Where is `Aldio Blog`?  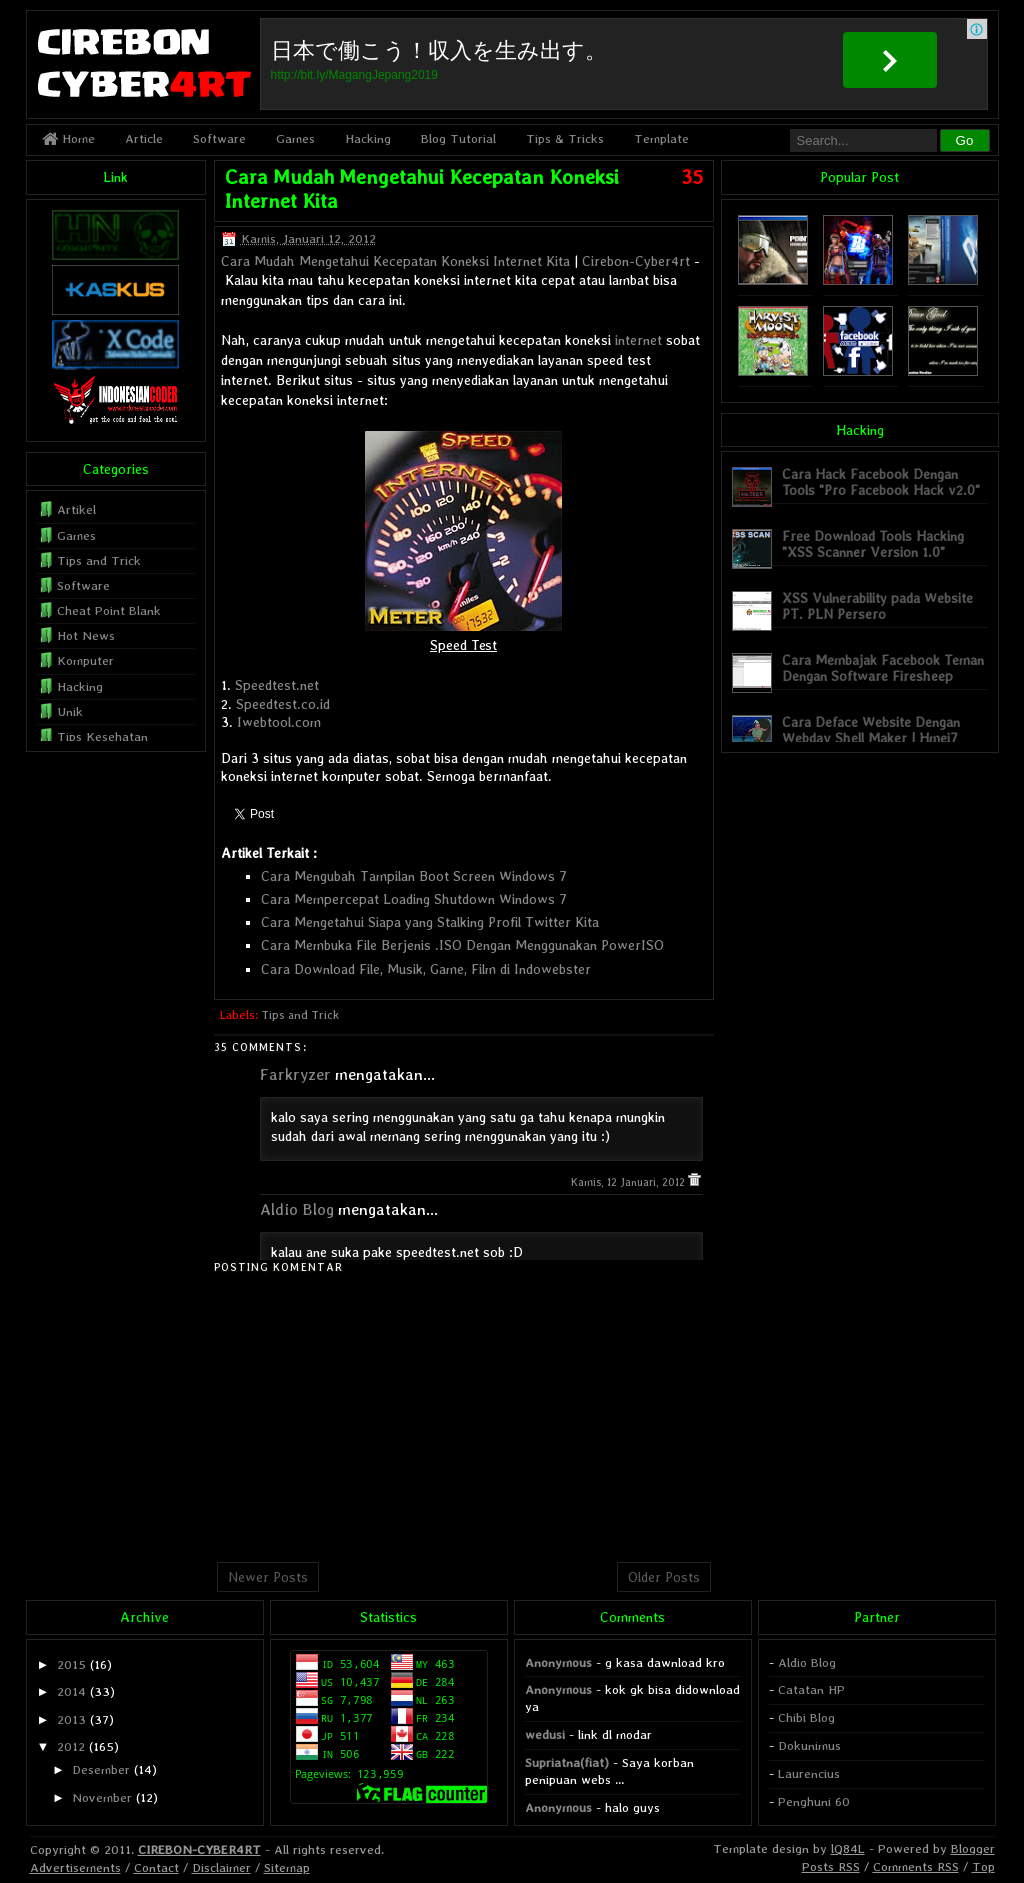 Aldio Blog is located at coordinates (297, 1209).